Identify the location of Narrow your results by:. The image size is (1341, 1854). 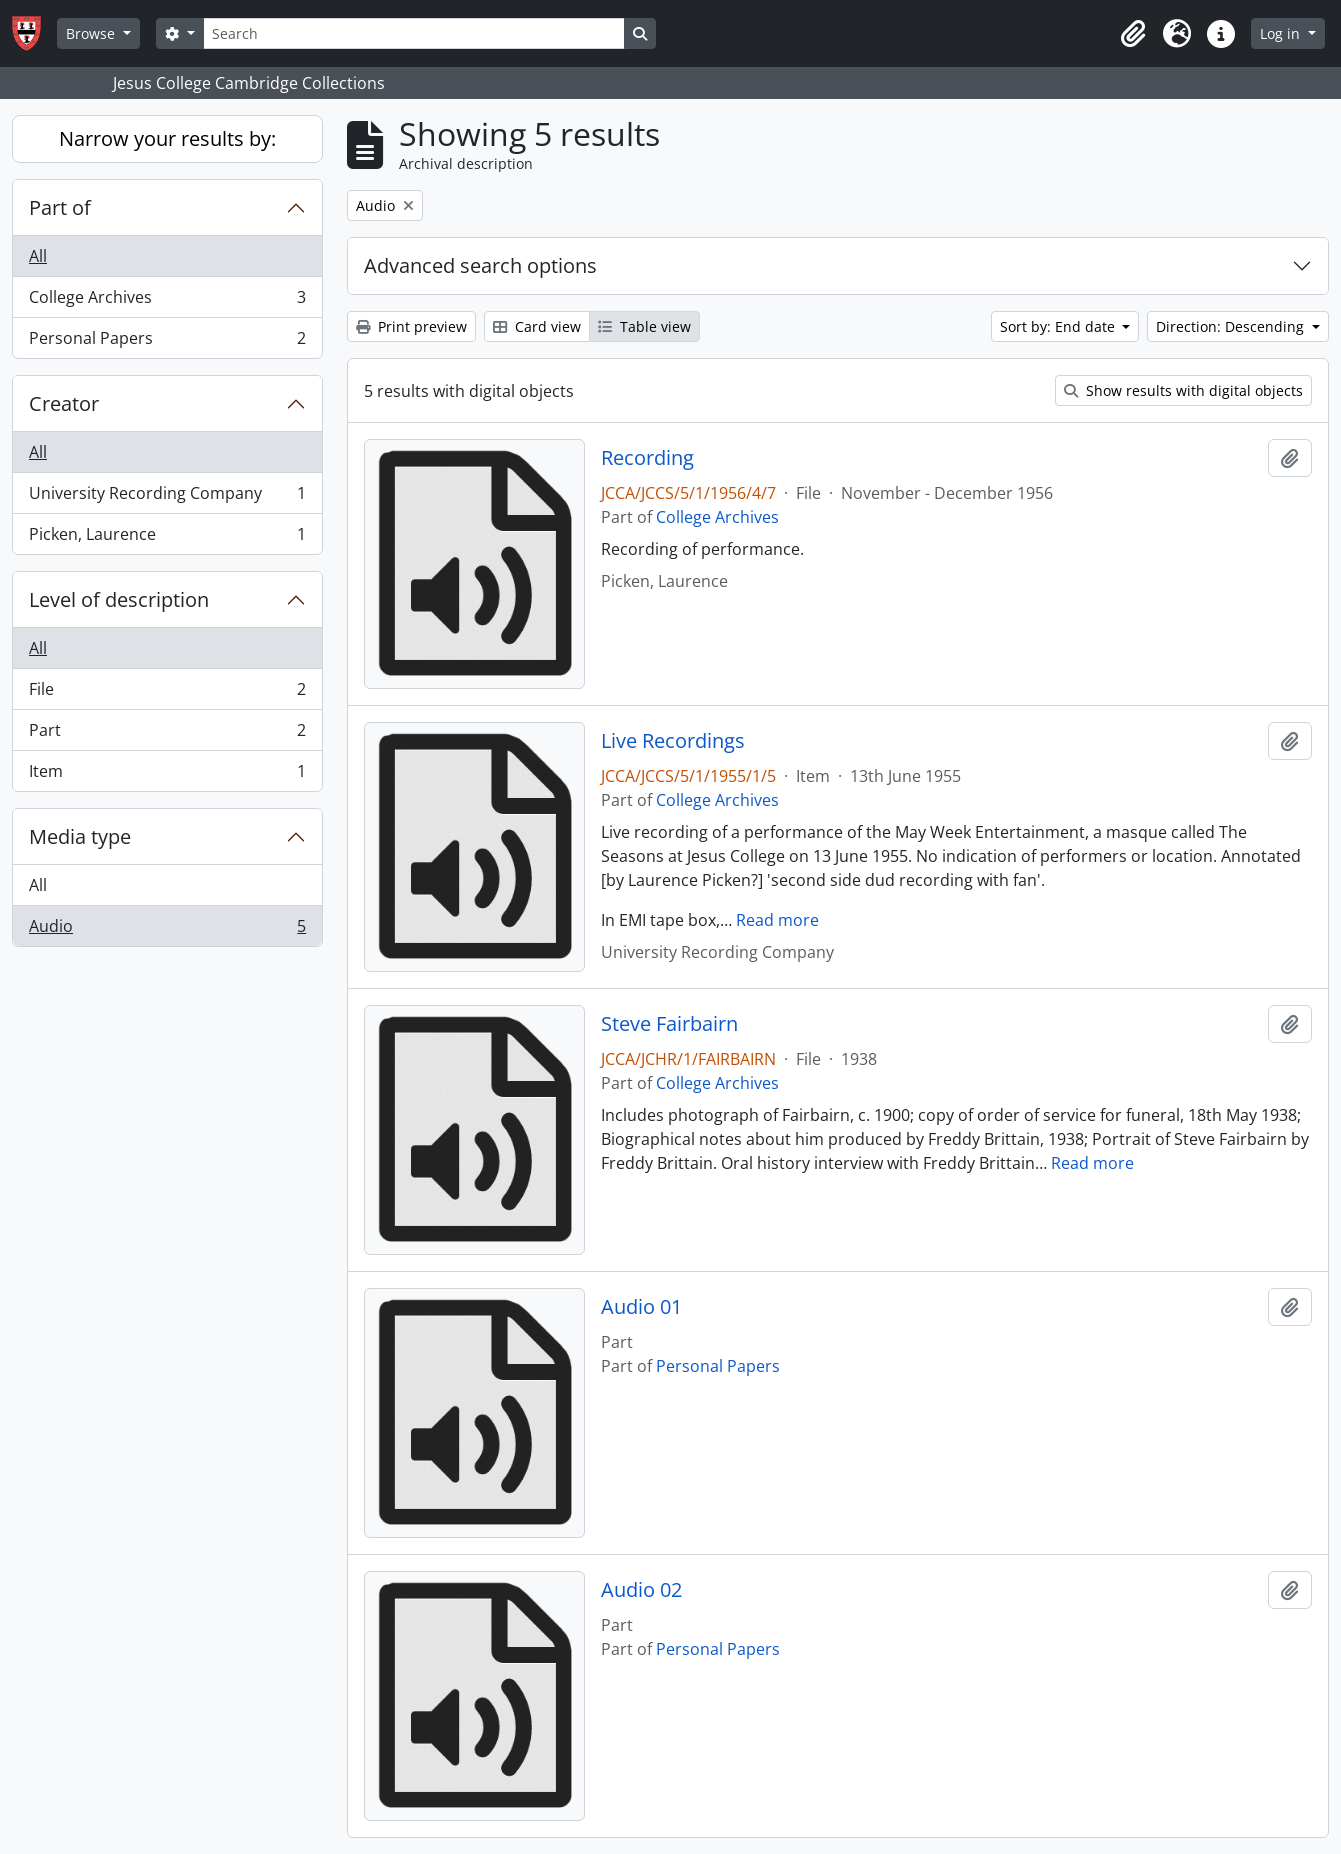
(167, 138).